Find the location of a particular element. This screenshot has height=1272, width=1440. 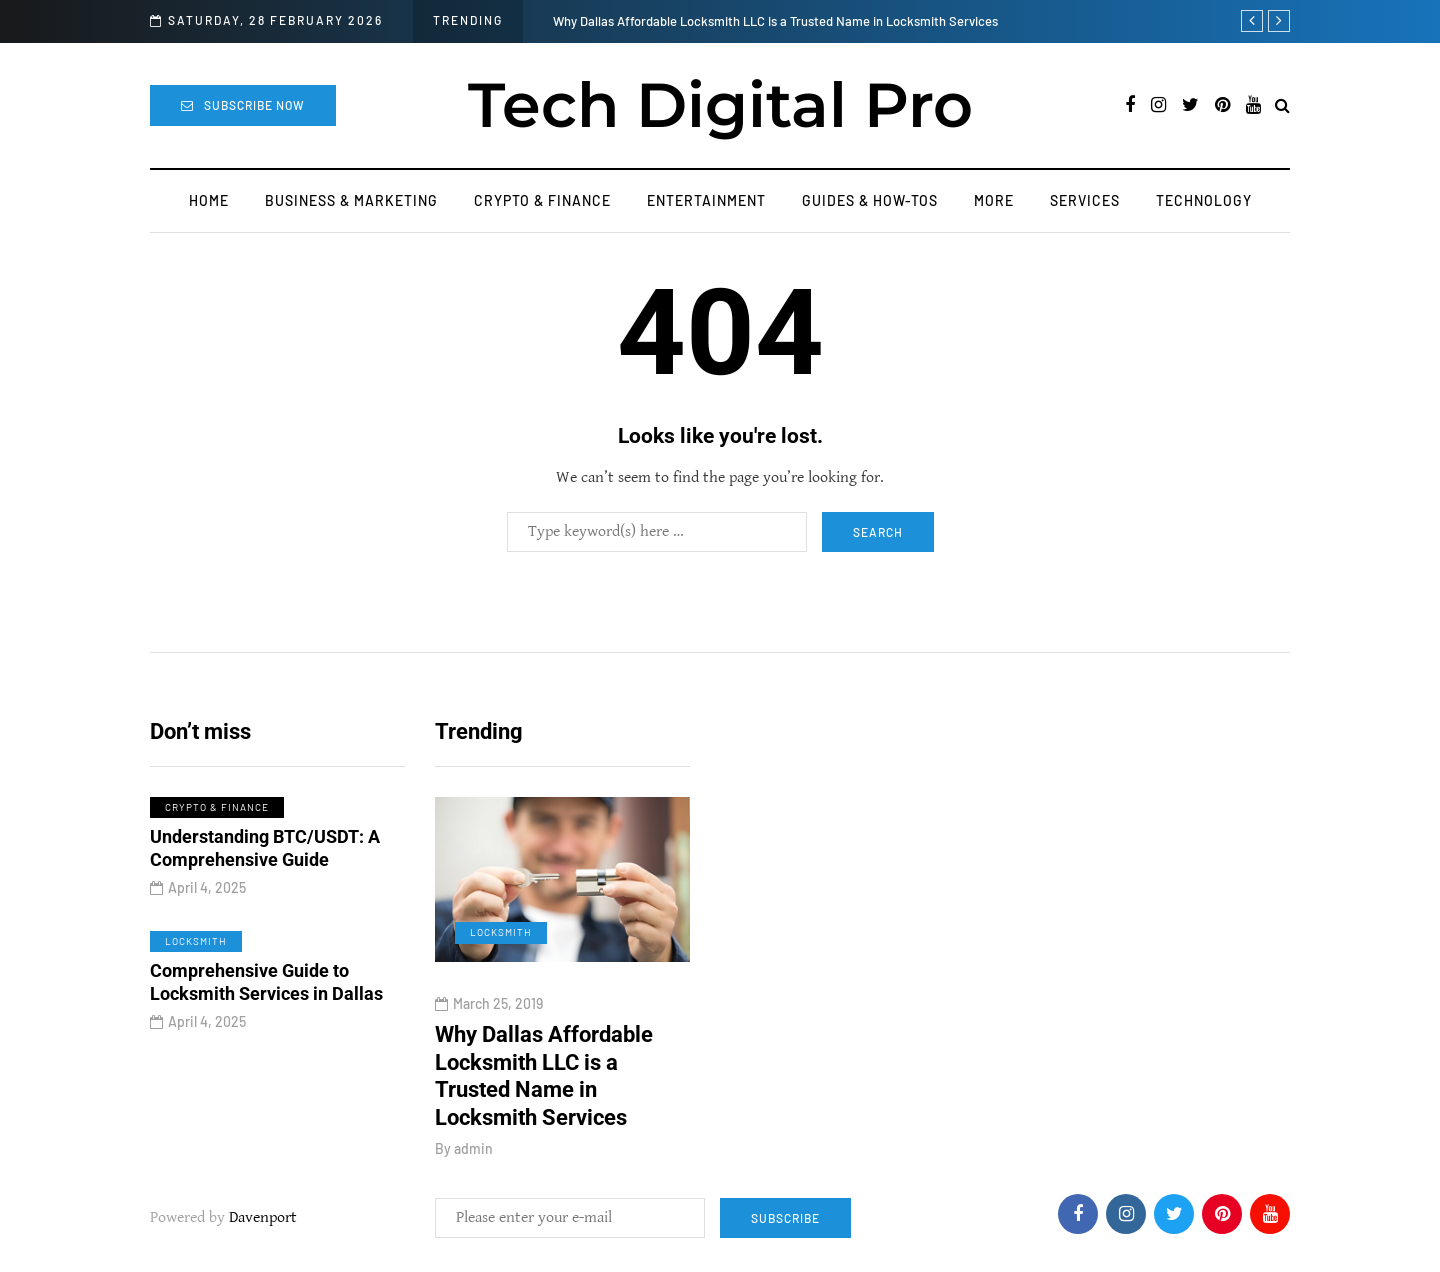

Understanding BTC/USDT: A Comprehensive Guide is located at coordinates (265, 853).